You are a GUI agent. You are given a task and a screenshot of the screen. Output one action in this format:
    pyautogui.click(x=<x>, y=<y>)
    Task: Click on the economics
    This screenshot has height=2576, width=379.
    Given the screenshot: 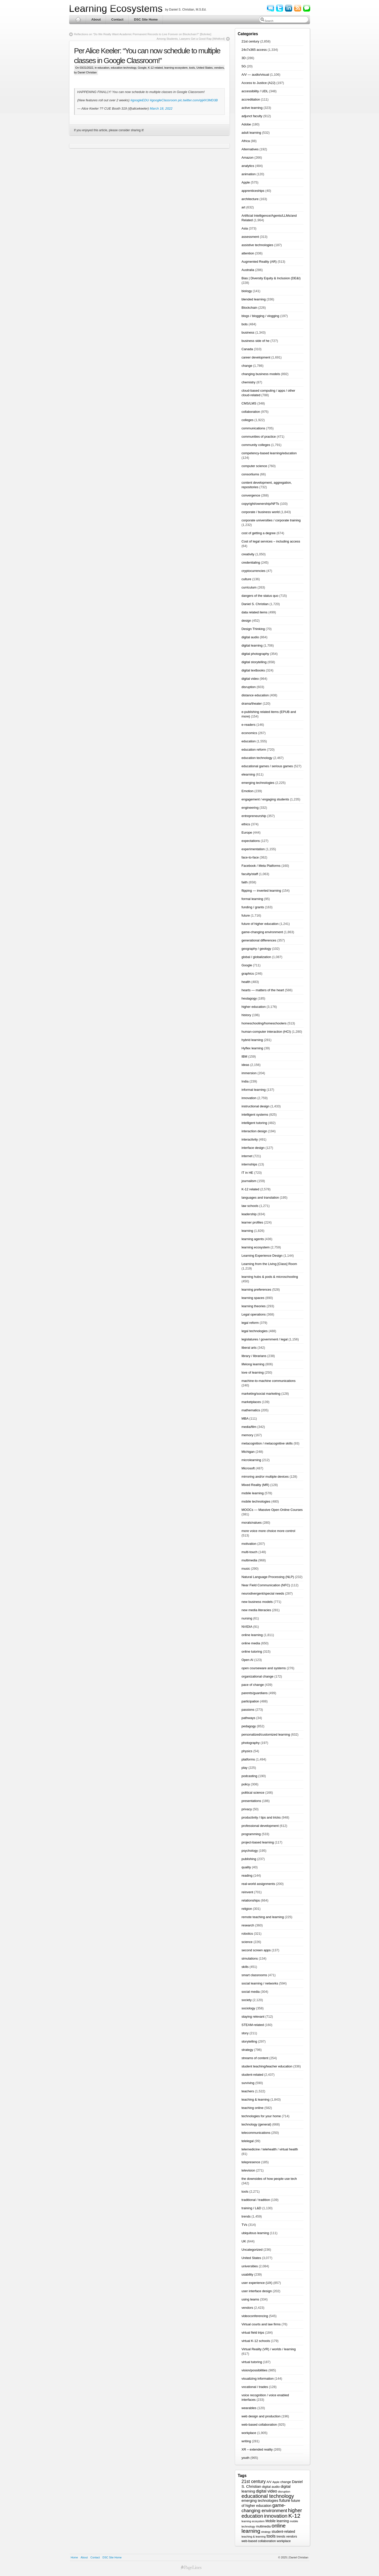 What is the action you would take?
    pyautogui.click(x=249, y=733)
    